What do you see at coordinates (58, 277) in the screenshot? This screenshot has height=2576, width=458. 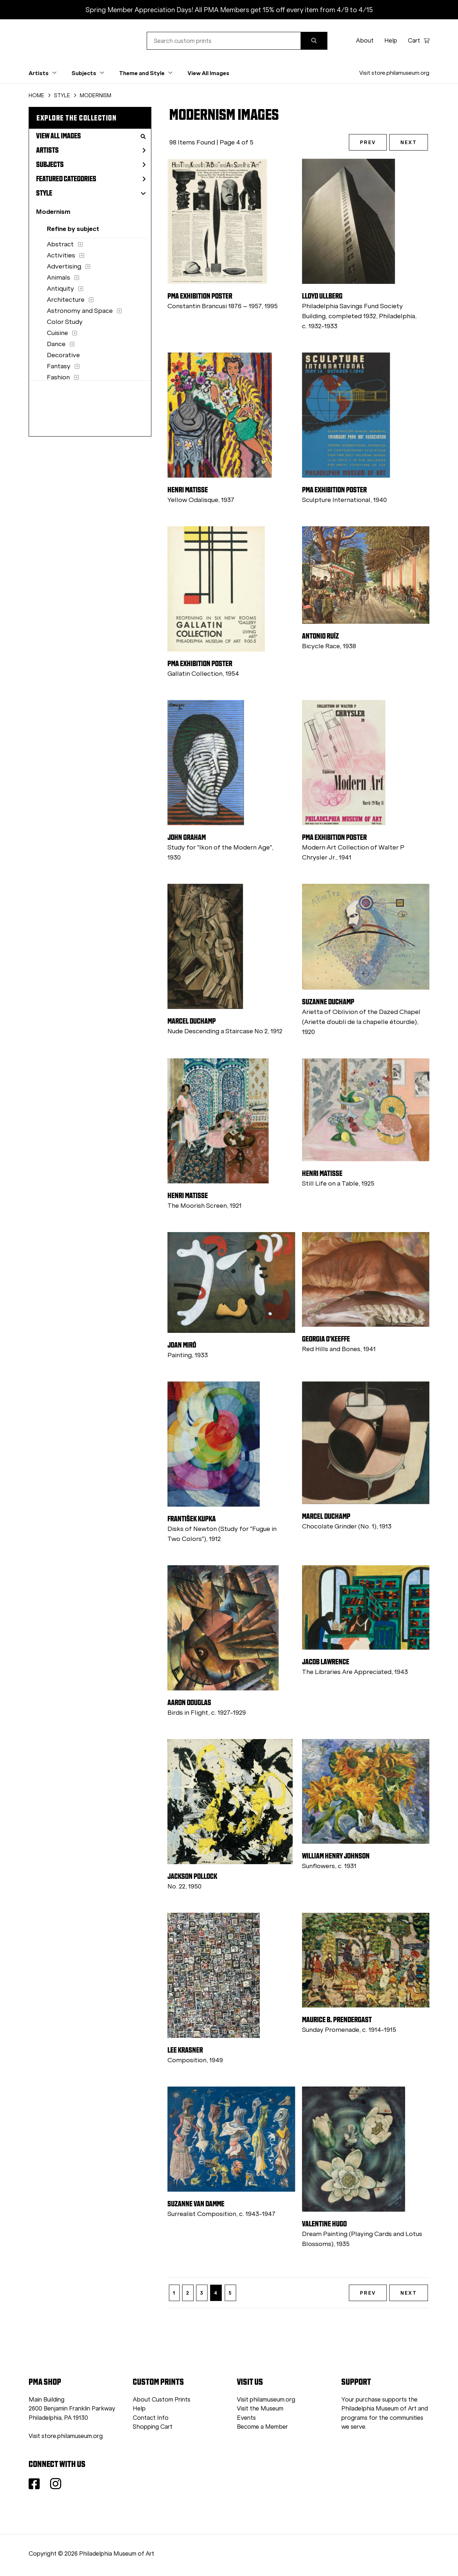 I see `Animals` at bounding box center [58, 277].